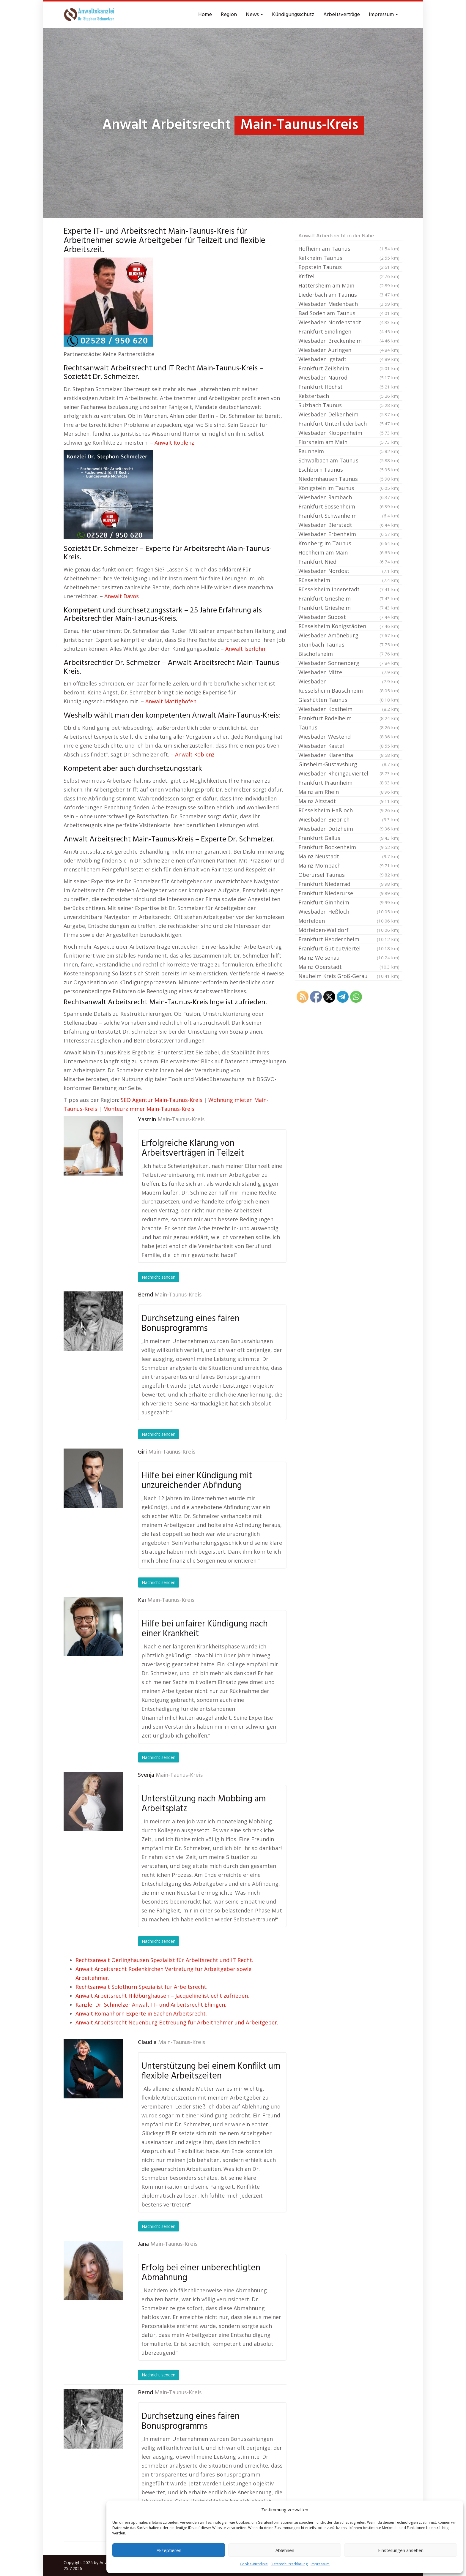  Describe the element at coordinates (348, 285) in the screenshot. I see `Hattersheim am Main` at that location.